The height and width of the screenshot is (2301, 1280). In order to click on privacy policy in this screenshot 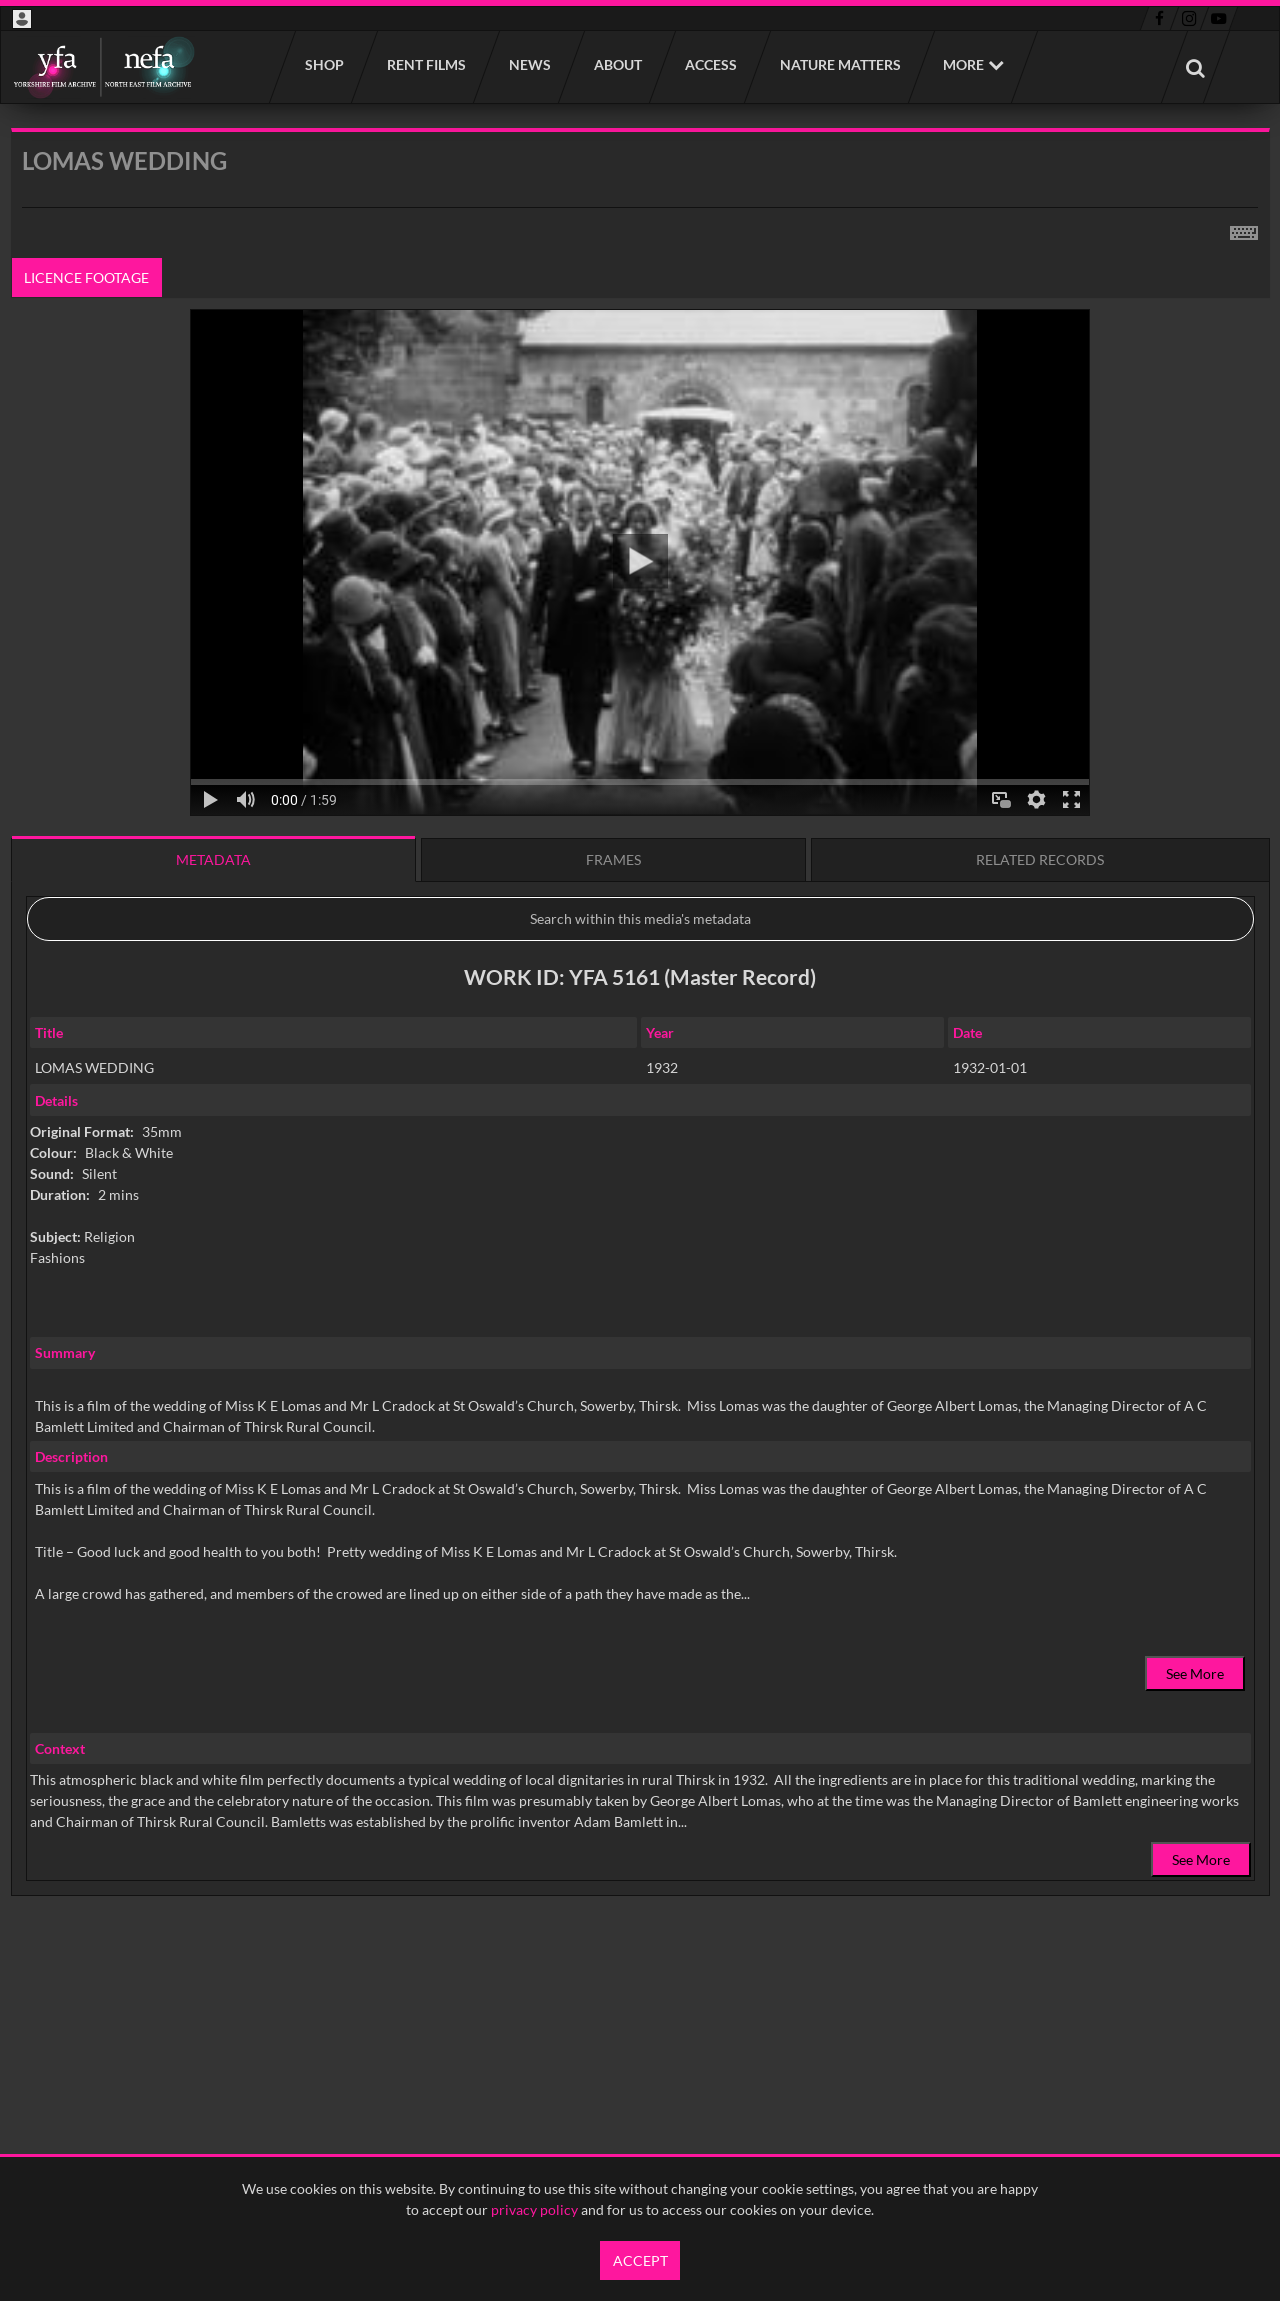, I will do `click(534, 2209)`.